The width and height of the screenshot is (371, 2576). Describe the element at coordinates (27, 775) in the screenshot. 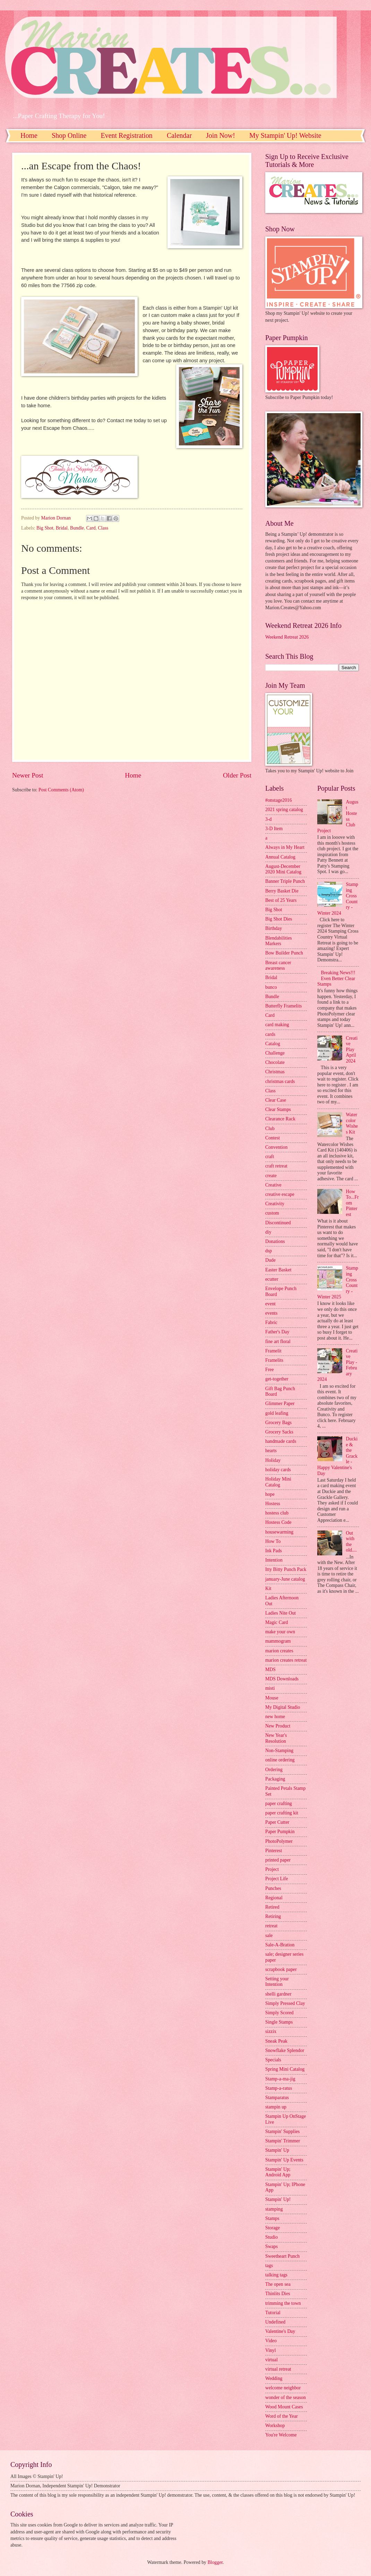

I see `Newer Post` at that location.